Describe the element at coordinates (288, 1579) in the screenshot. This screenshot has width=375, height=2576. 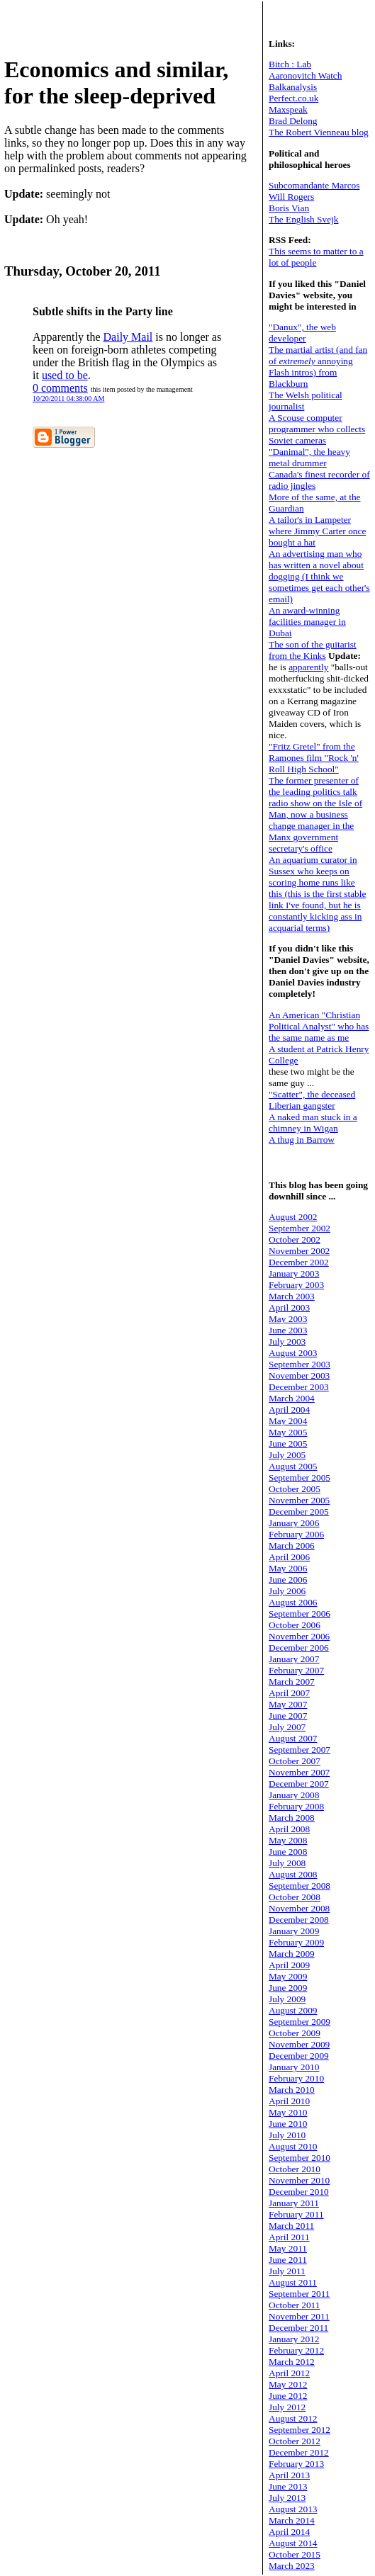
I see `June 2006` at that location.